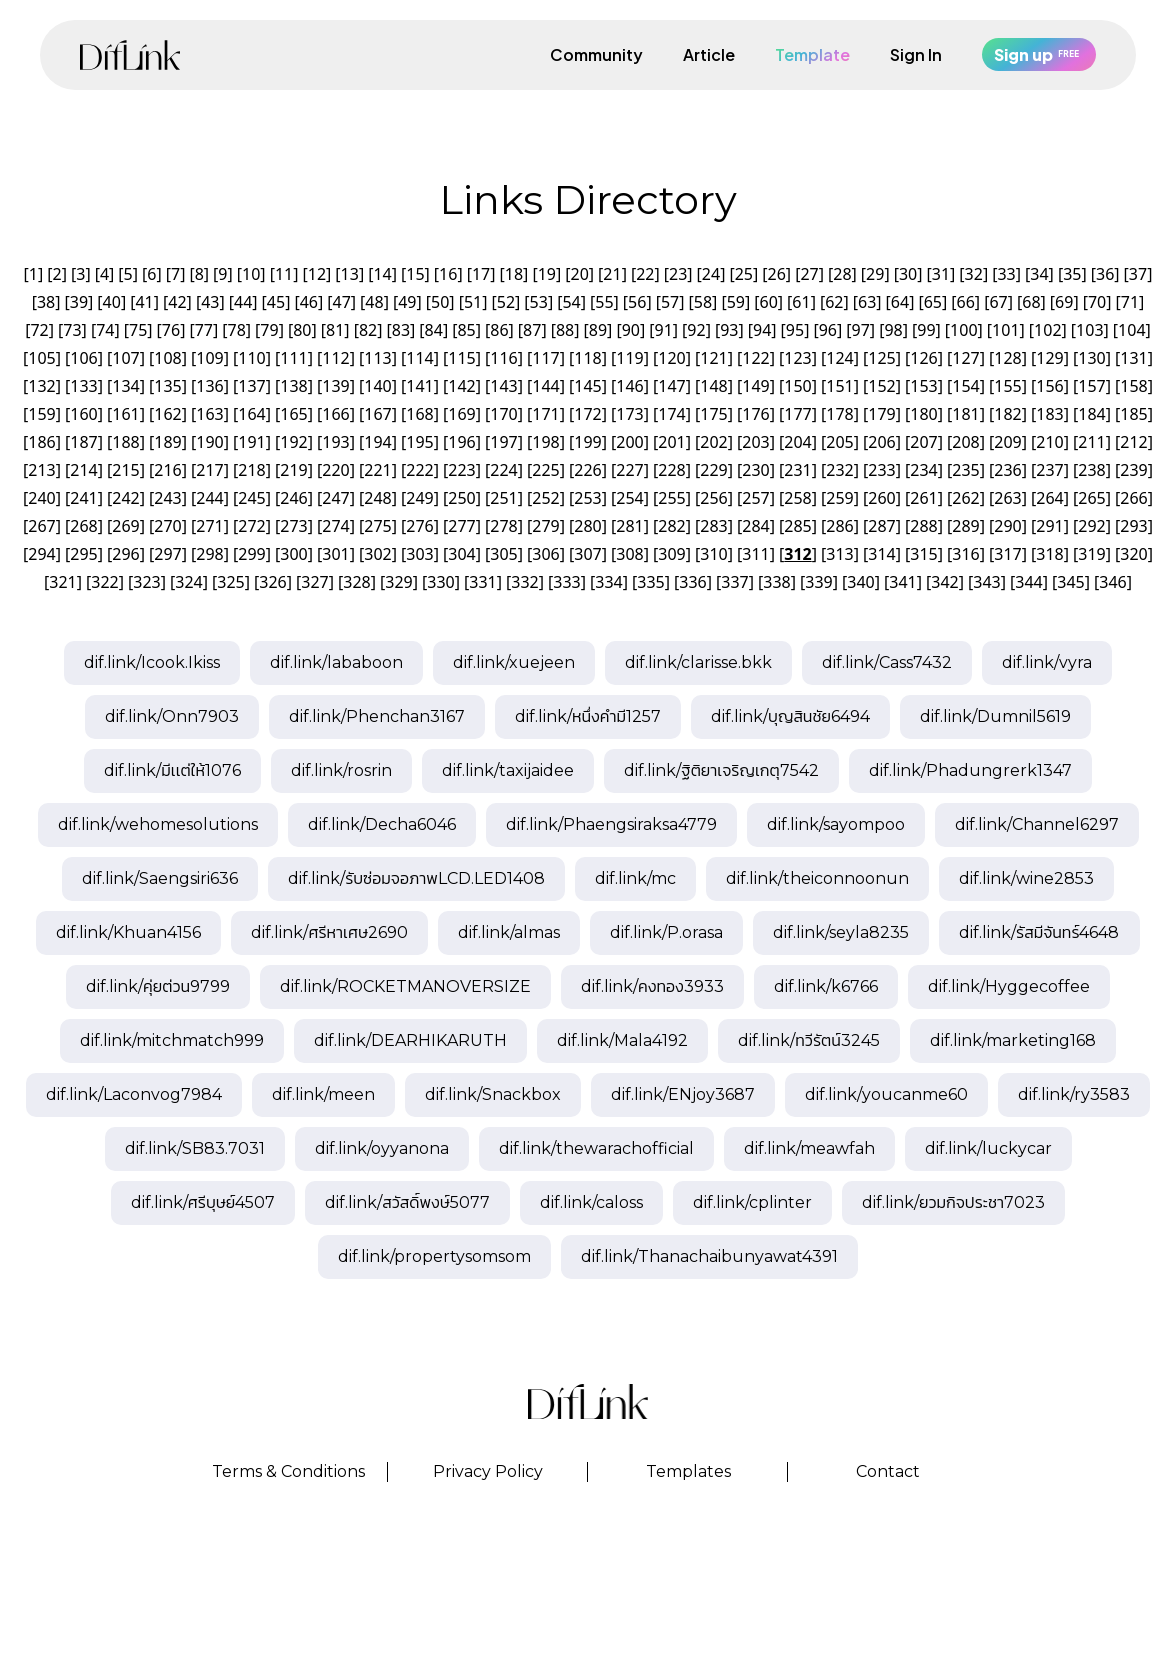 This screenshot has height=1664, width=1176. Describe the element at coordinates (839, 526) in the screenshot. I see `286` at that location.